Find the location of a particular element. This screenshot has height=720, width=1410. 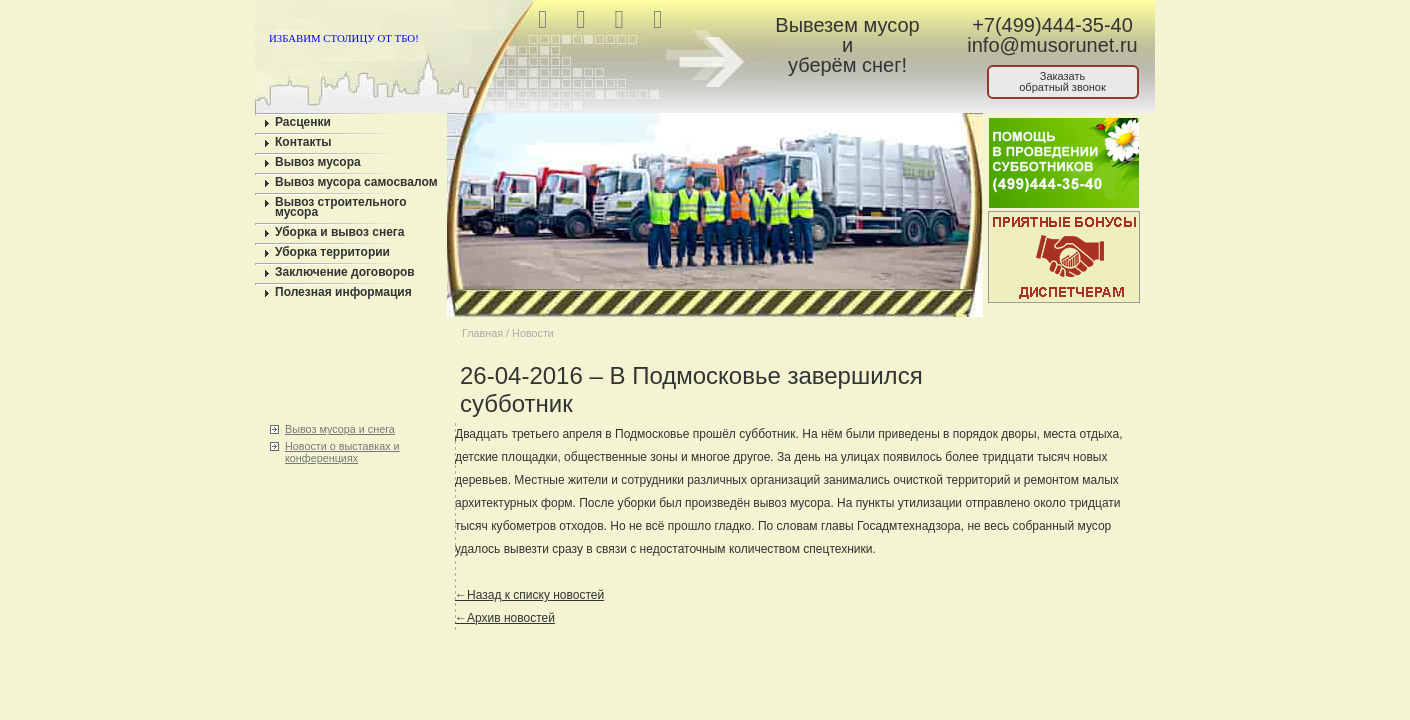

Вывоз мусора и снега is located at coordinates (340, 429).